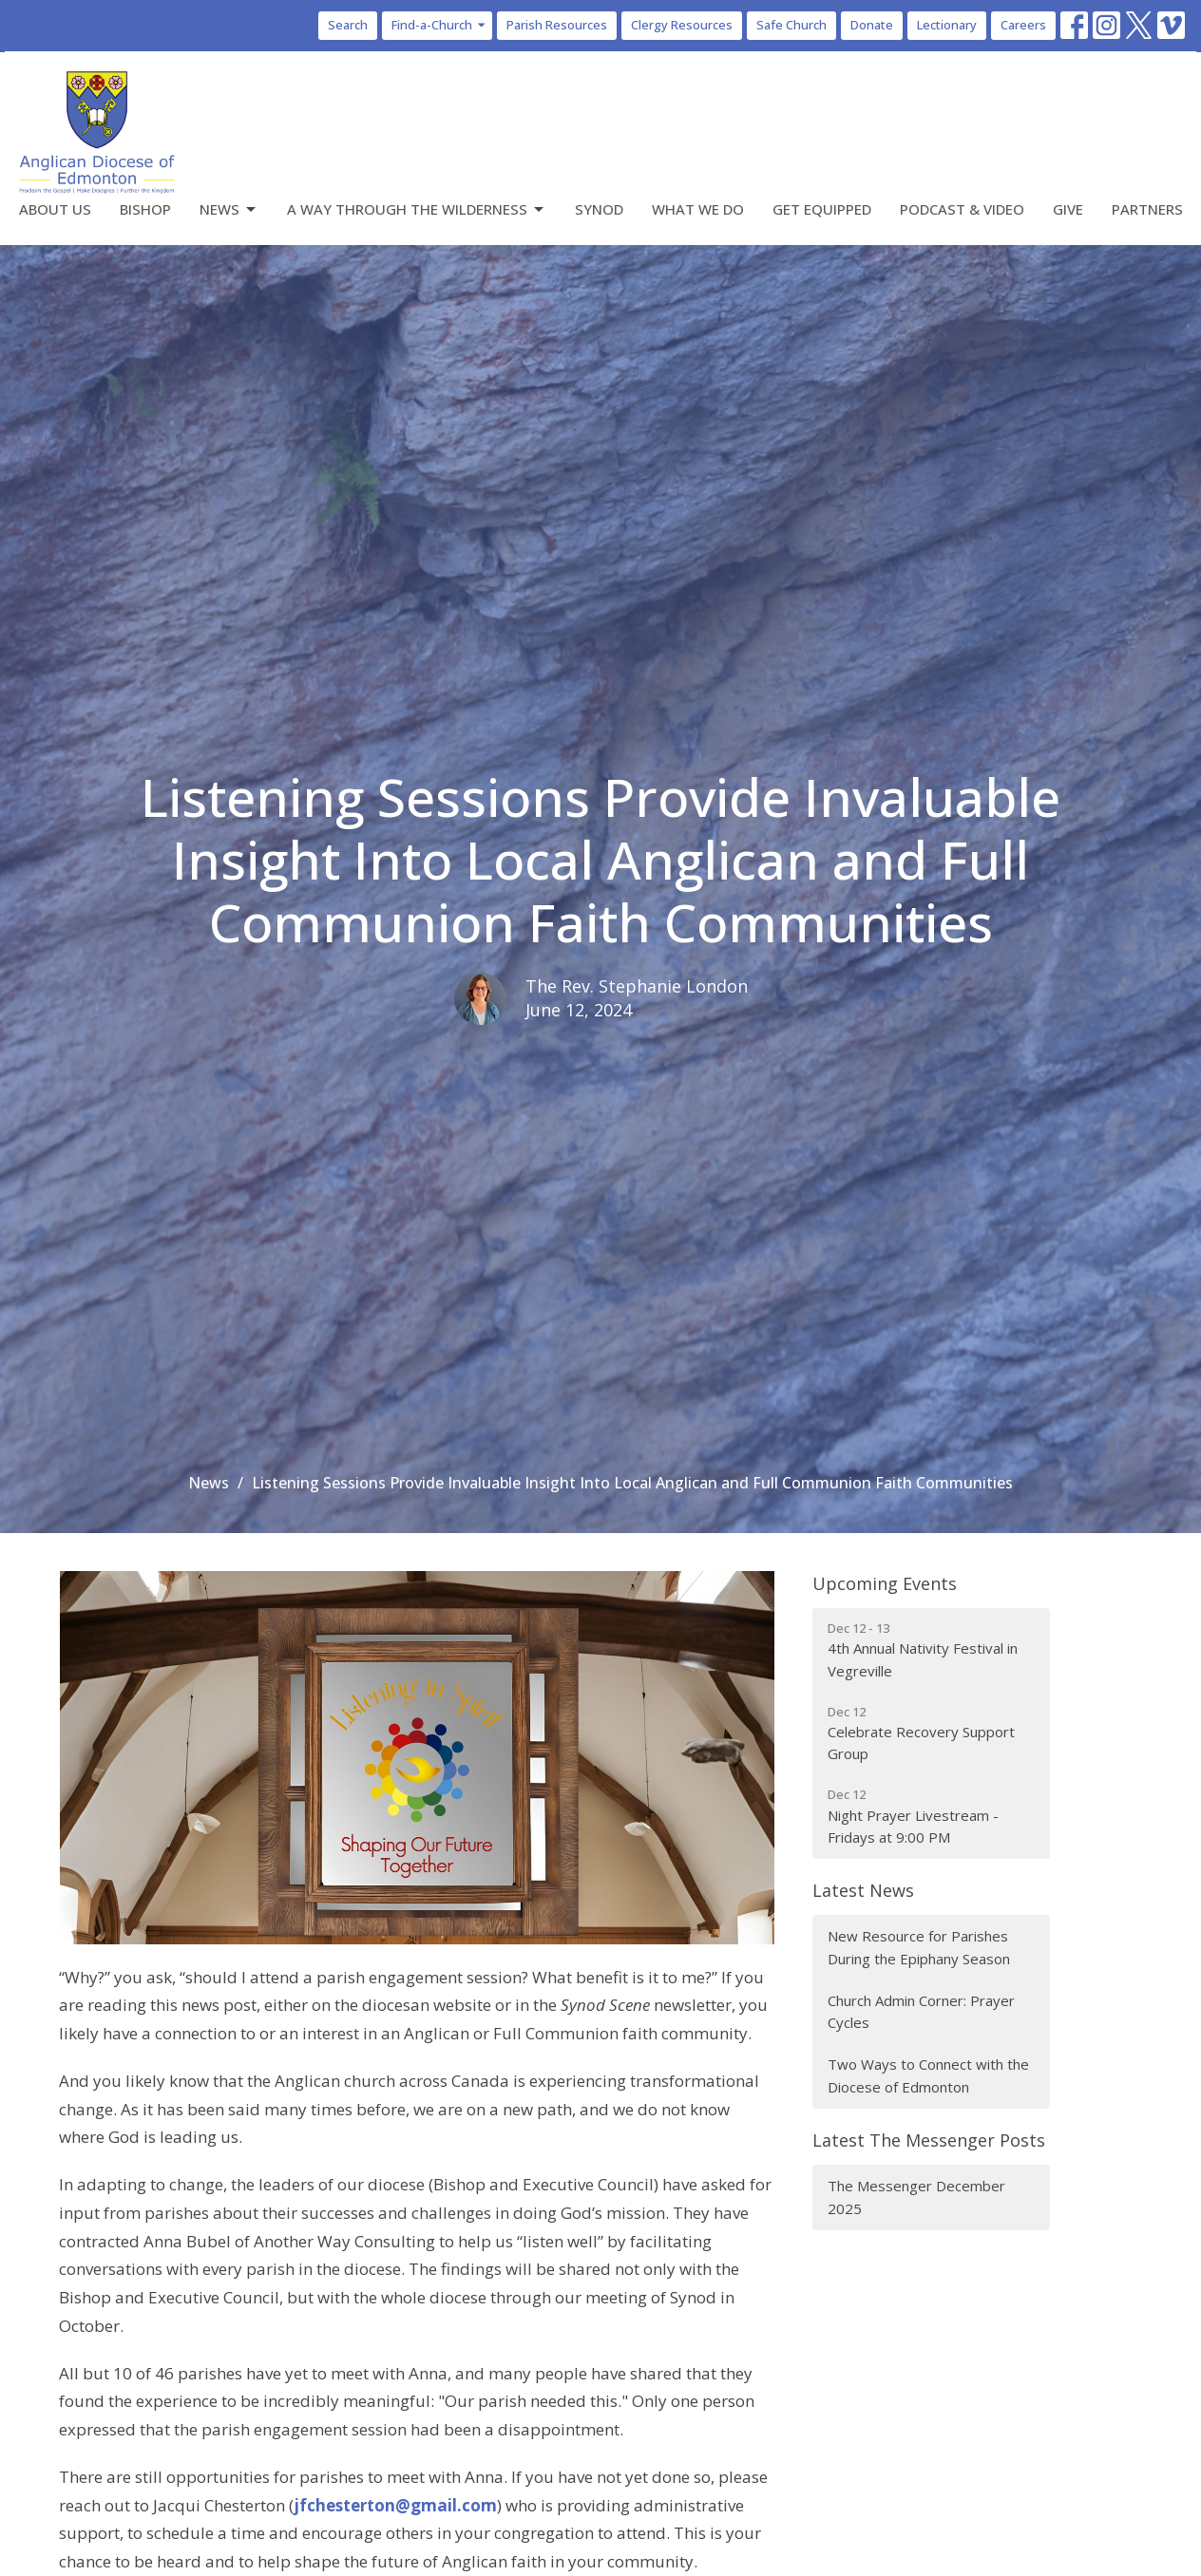 Image resolution: width=1201 pixels, height=2576 pixels. I want to click on About Us, so click(55, 208).